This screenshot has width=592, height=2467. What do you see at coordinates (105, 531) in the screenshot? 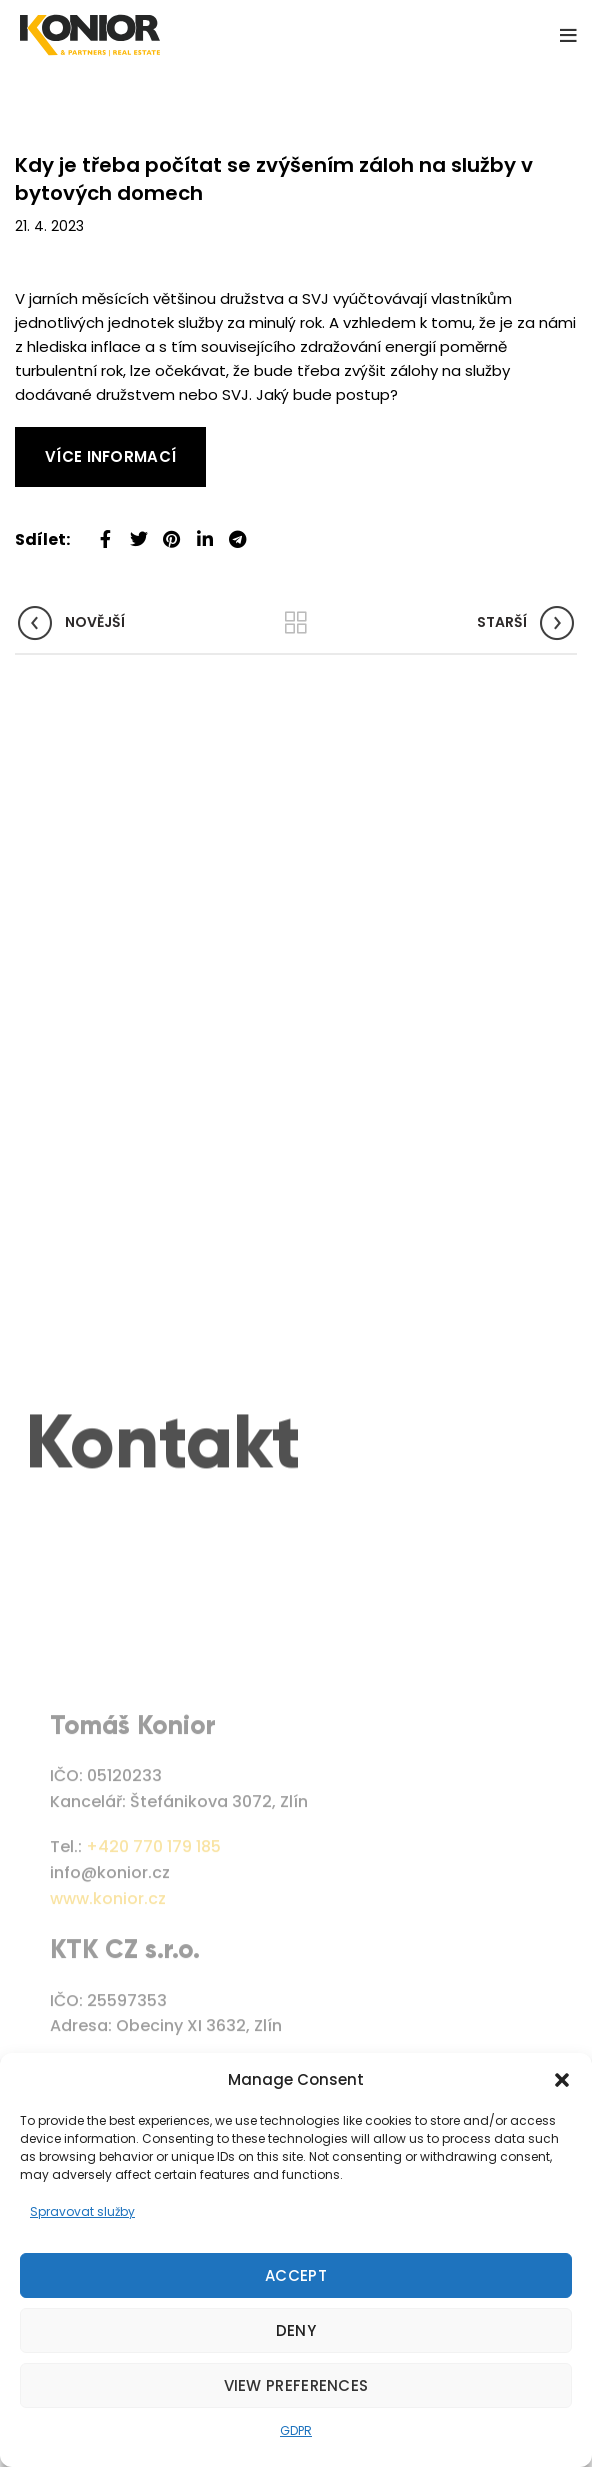
I see `[Facebook social link]` at bounding box center [105, 531].